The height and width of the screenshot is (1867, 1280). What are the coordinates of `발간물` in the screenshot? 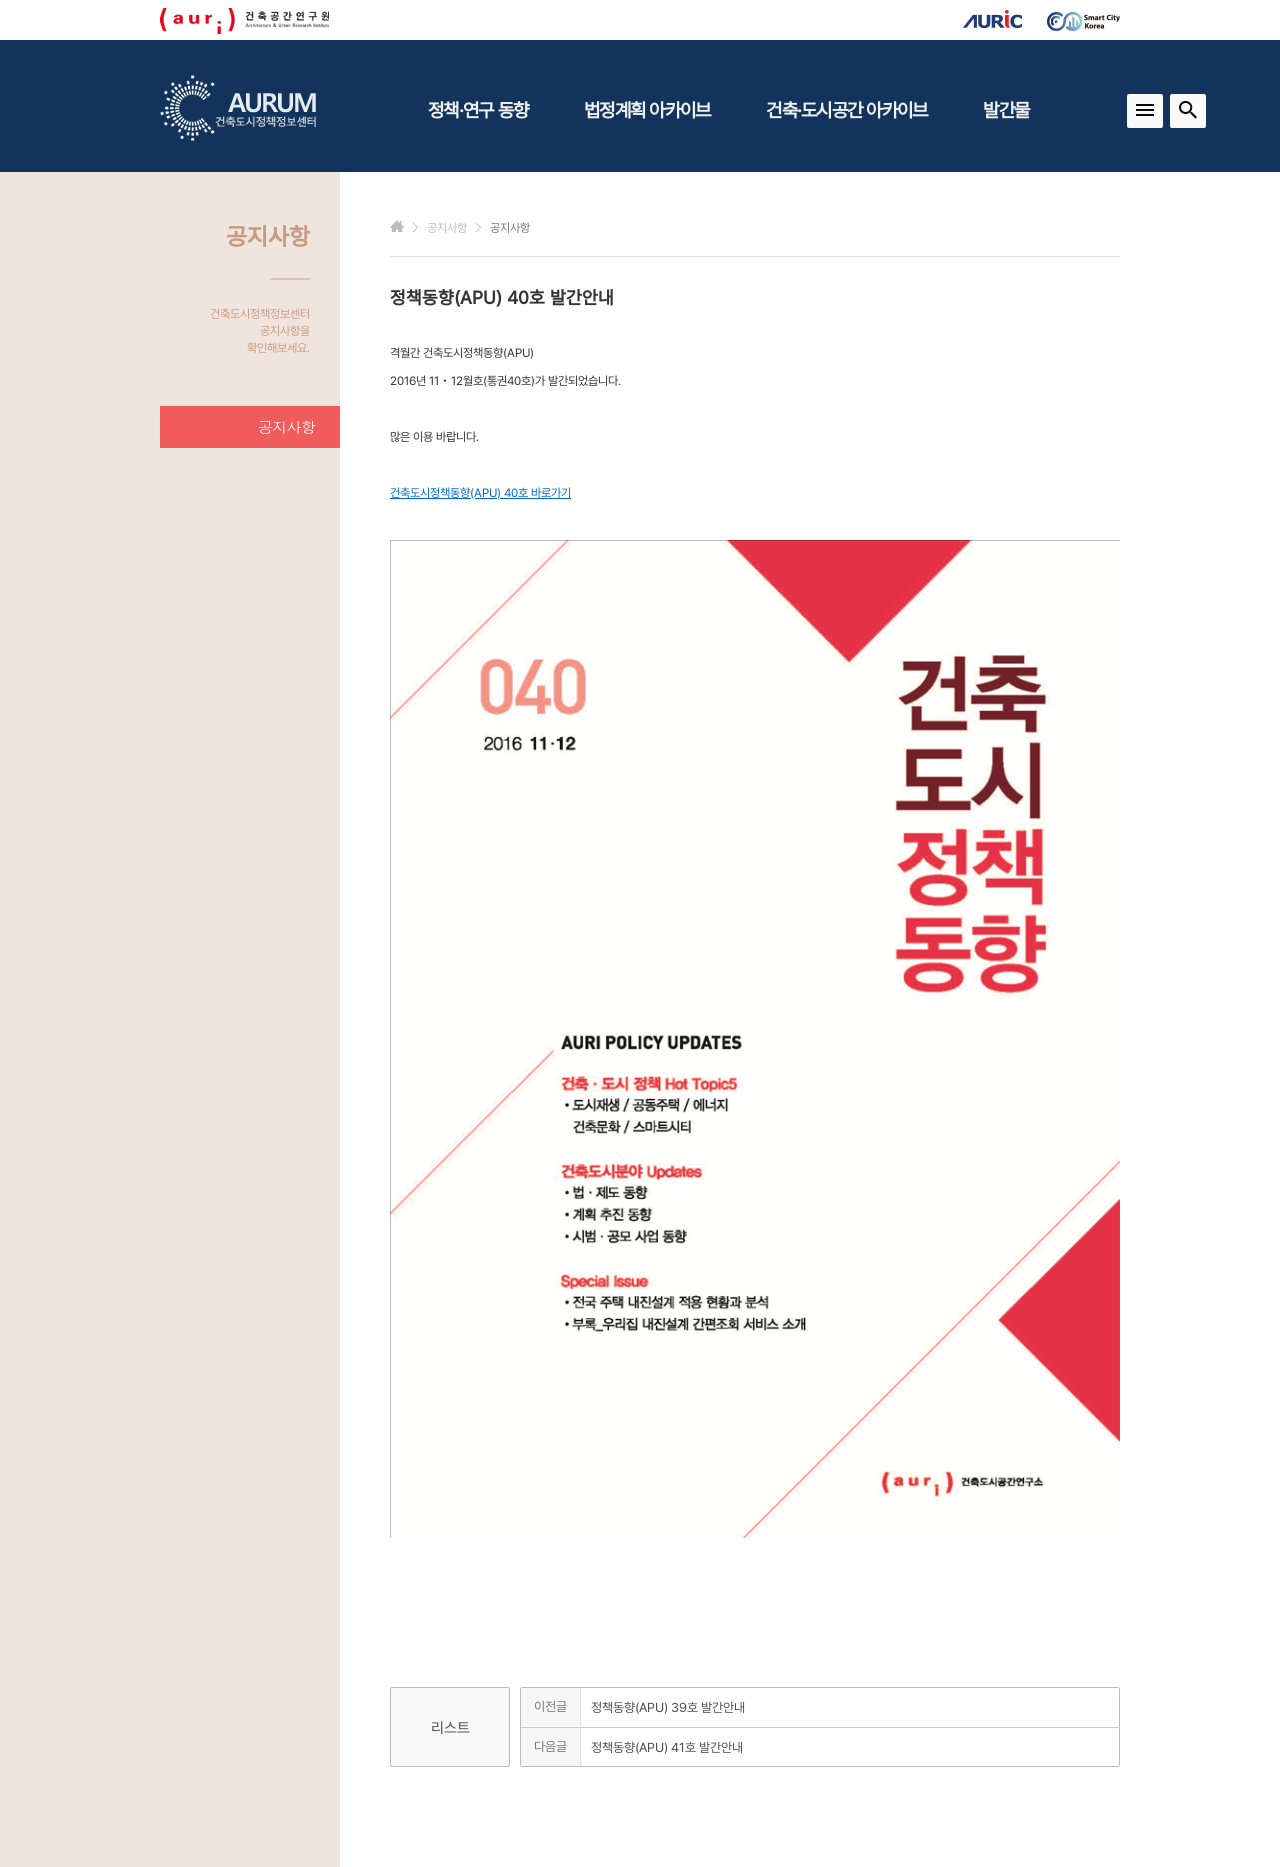 It's located at (1006, 110).